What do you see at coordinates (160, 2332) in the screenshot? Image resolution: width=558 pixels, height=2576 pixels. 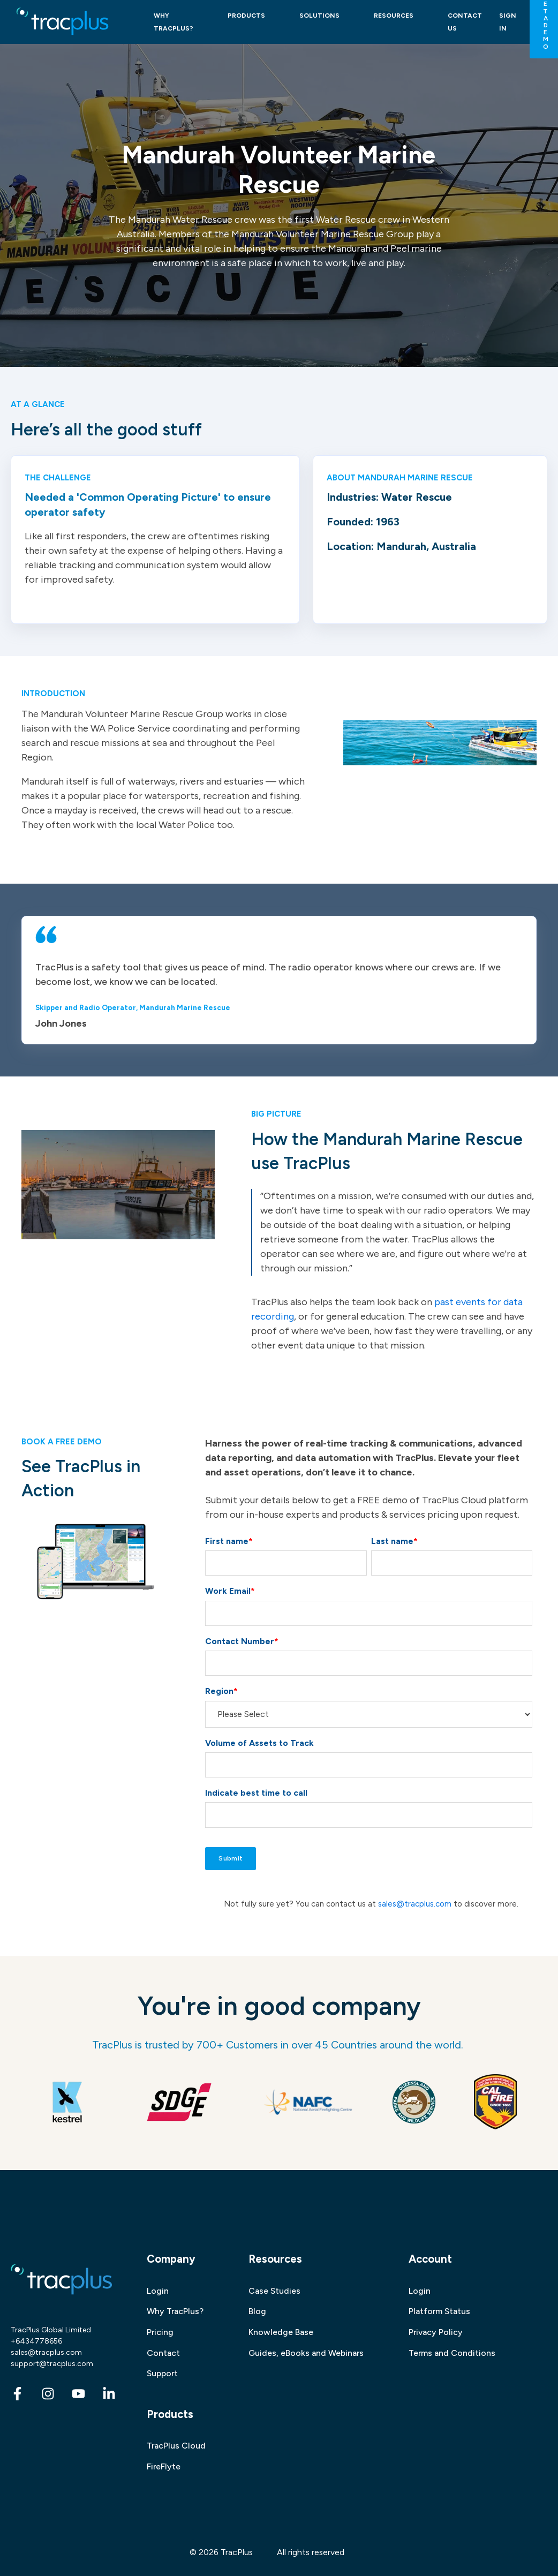 I see `Pricing` at bounding box center [160, 2332].